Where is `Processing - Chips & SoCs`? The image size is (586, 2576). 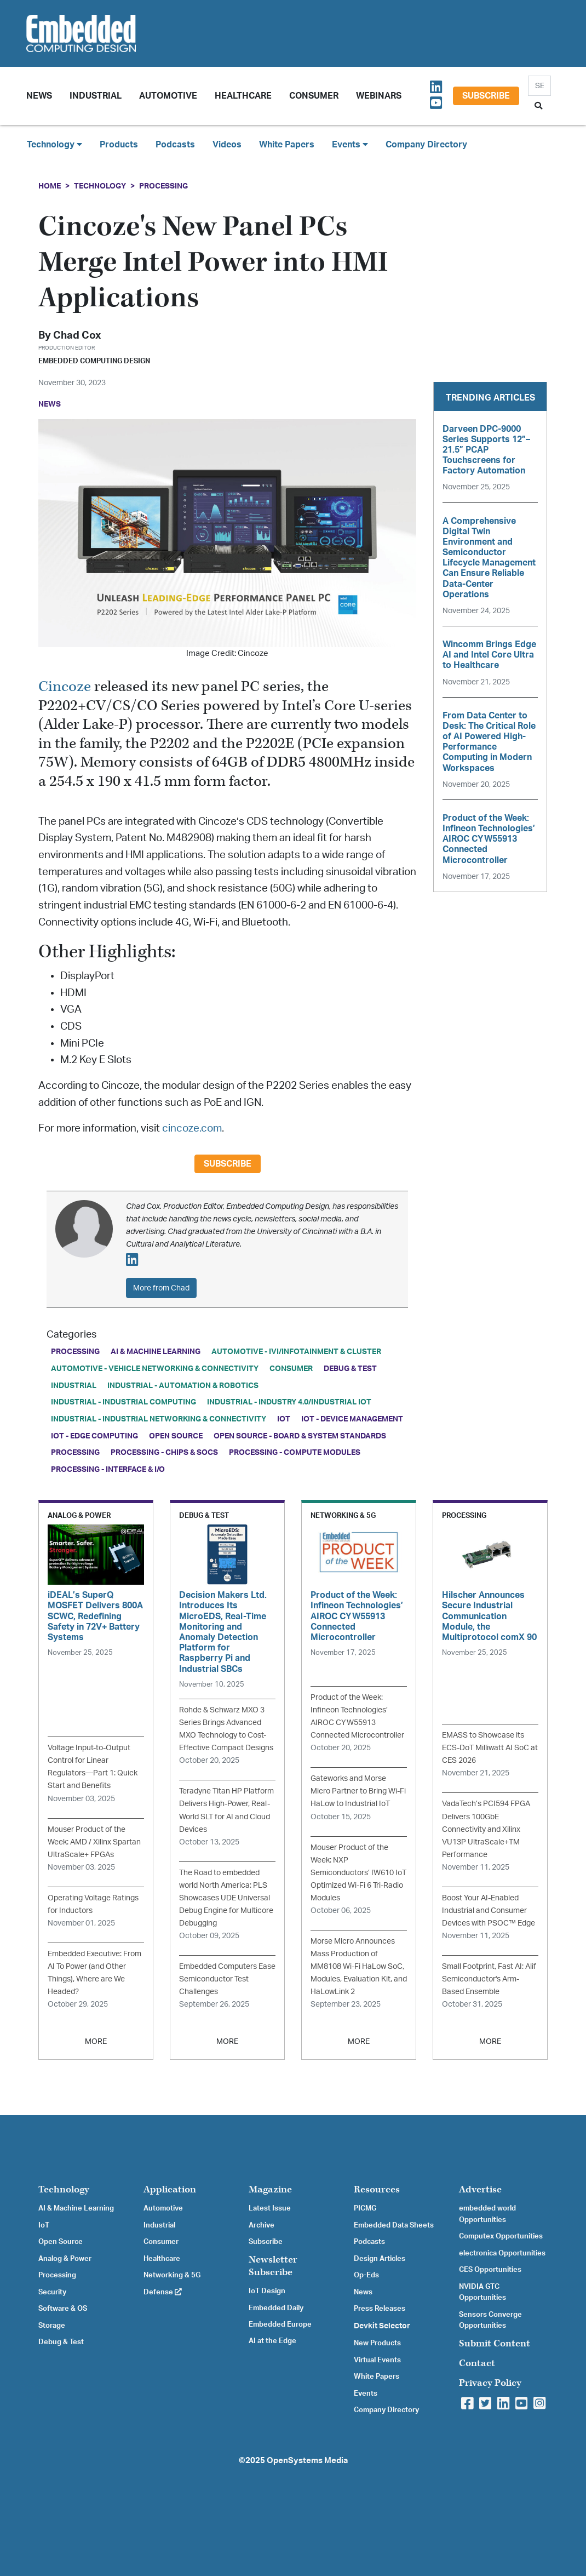 Processing - Chips & SoCs is located at coordinates (164, 1452).